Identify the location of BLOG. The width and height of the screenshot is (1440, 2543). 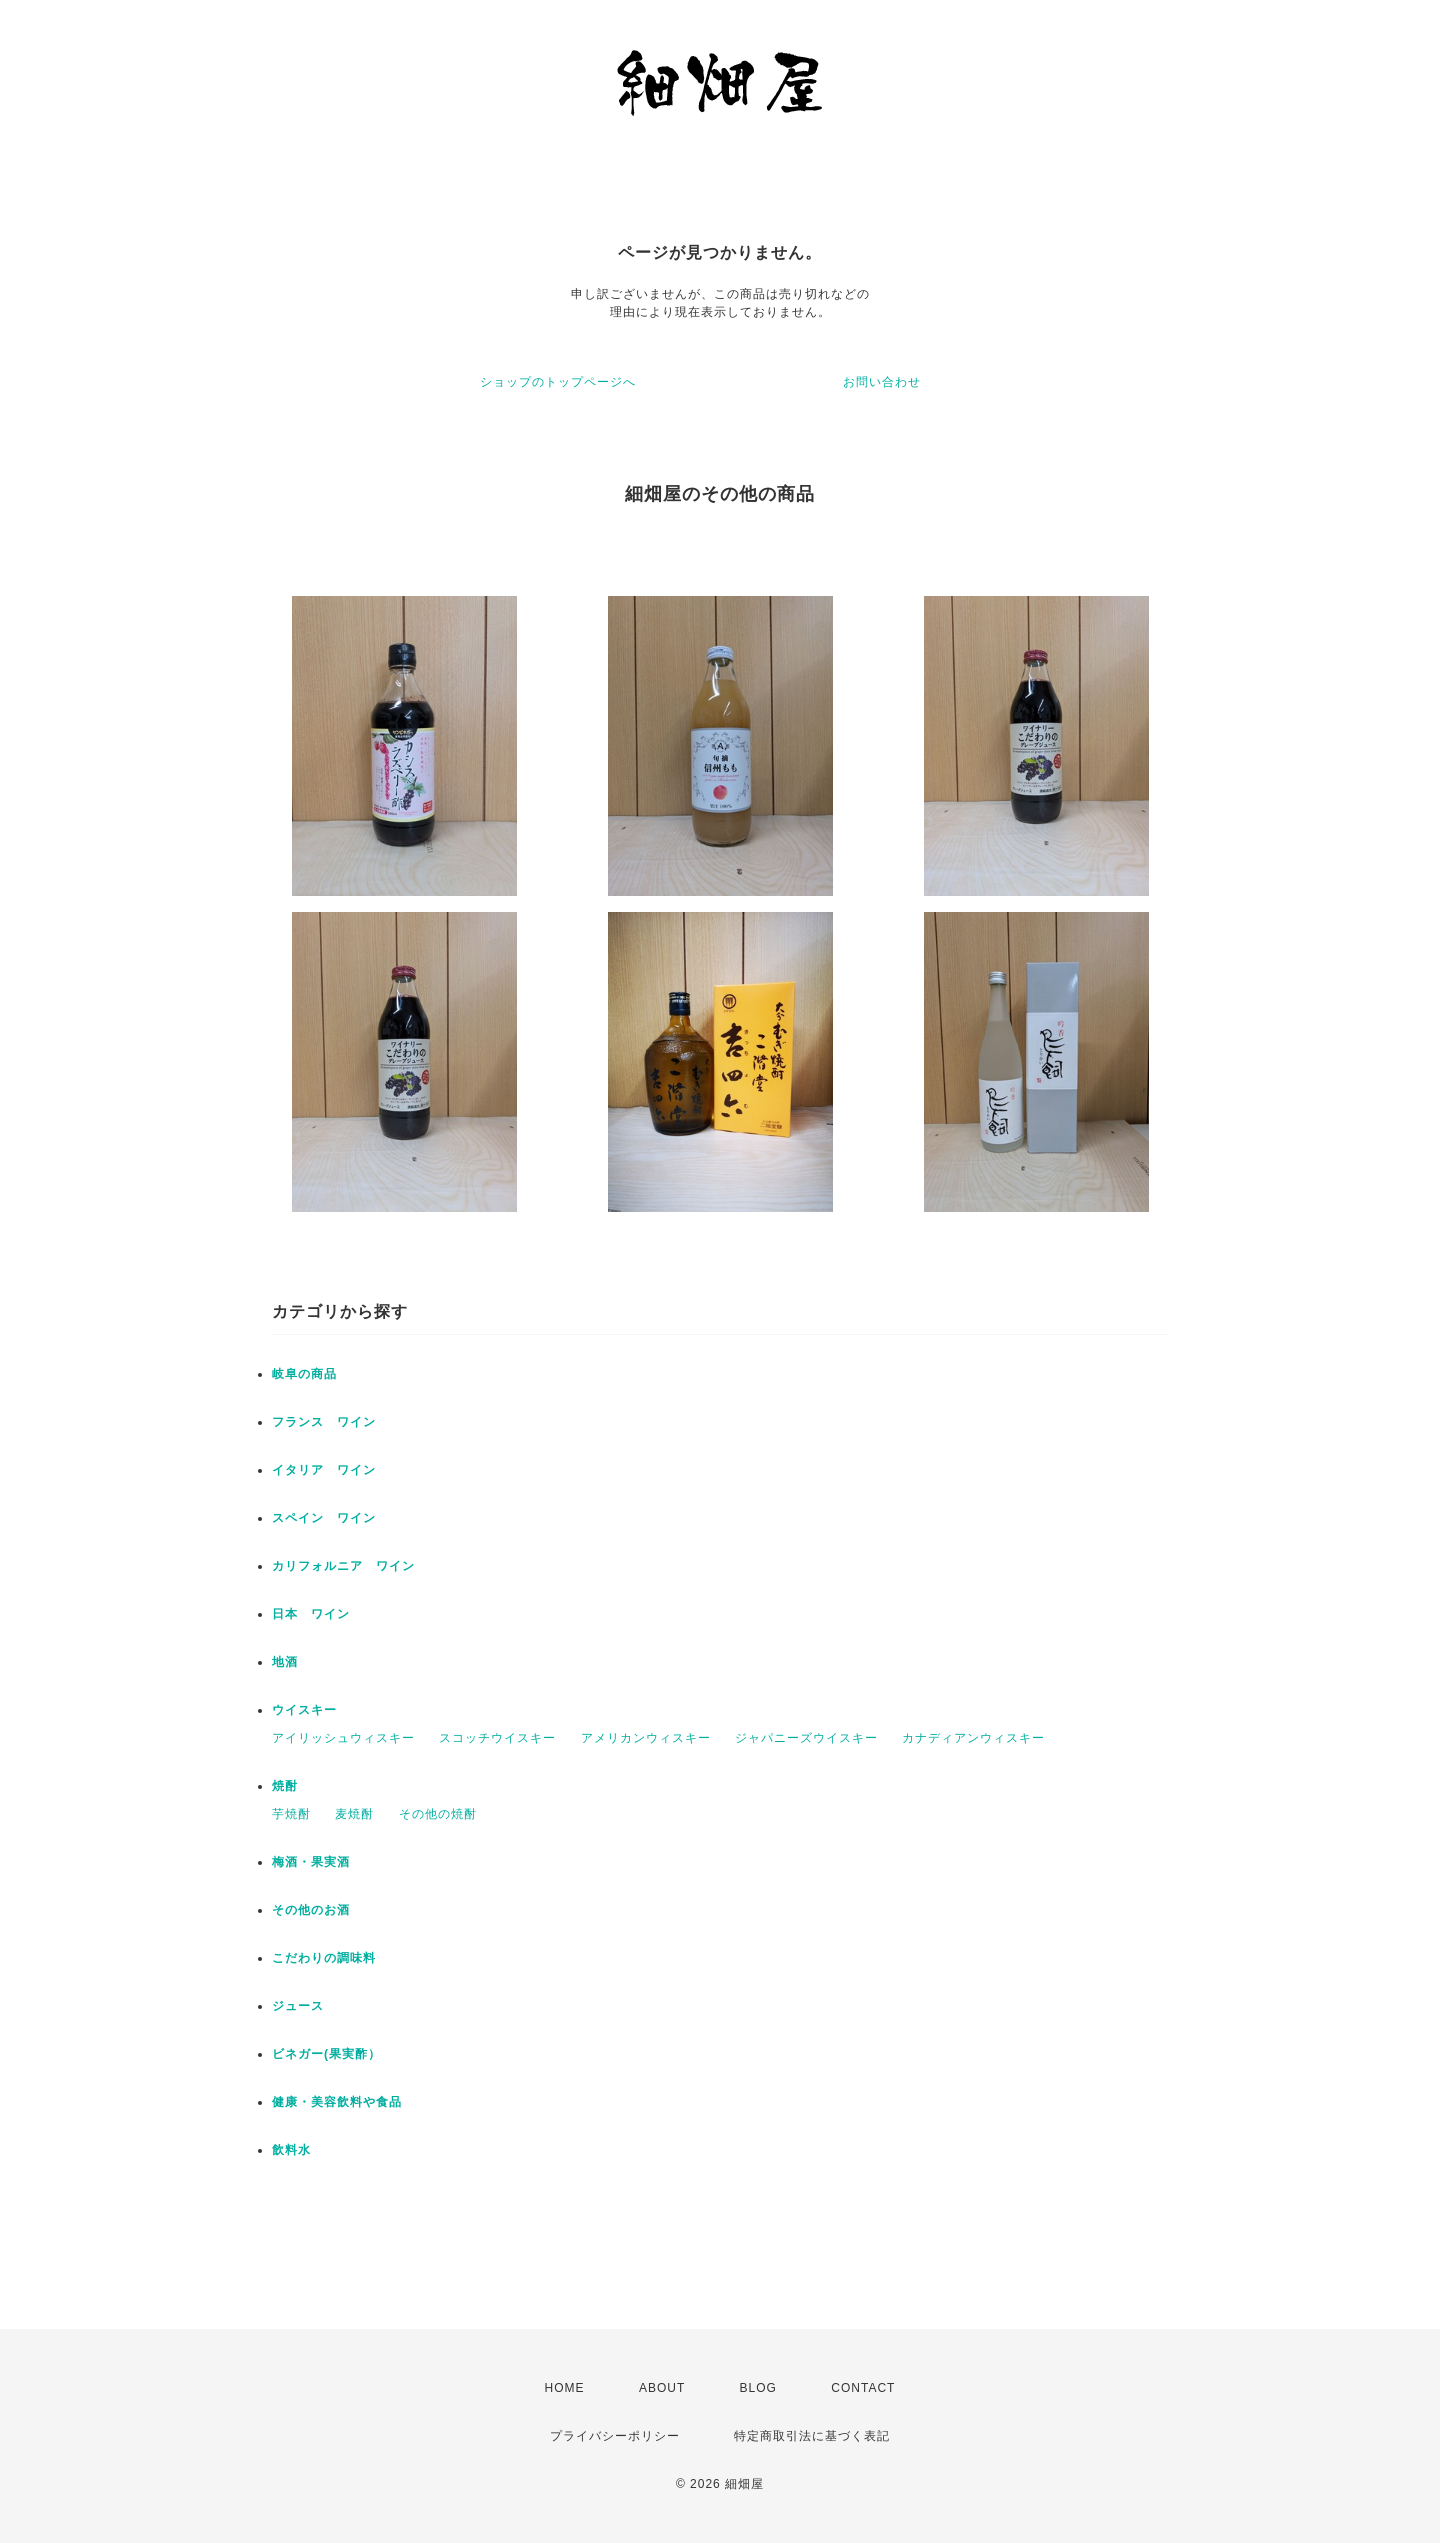
(758, 2388).